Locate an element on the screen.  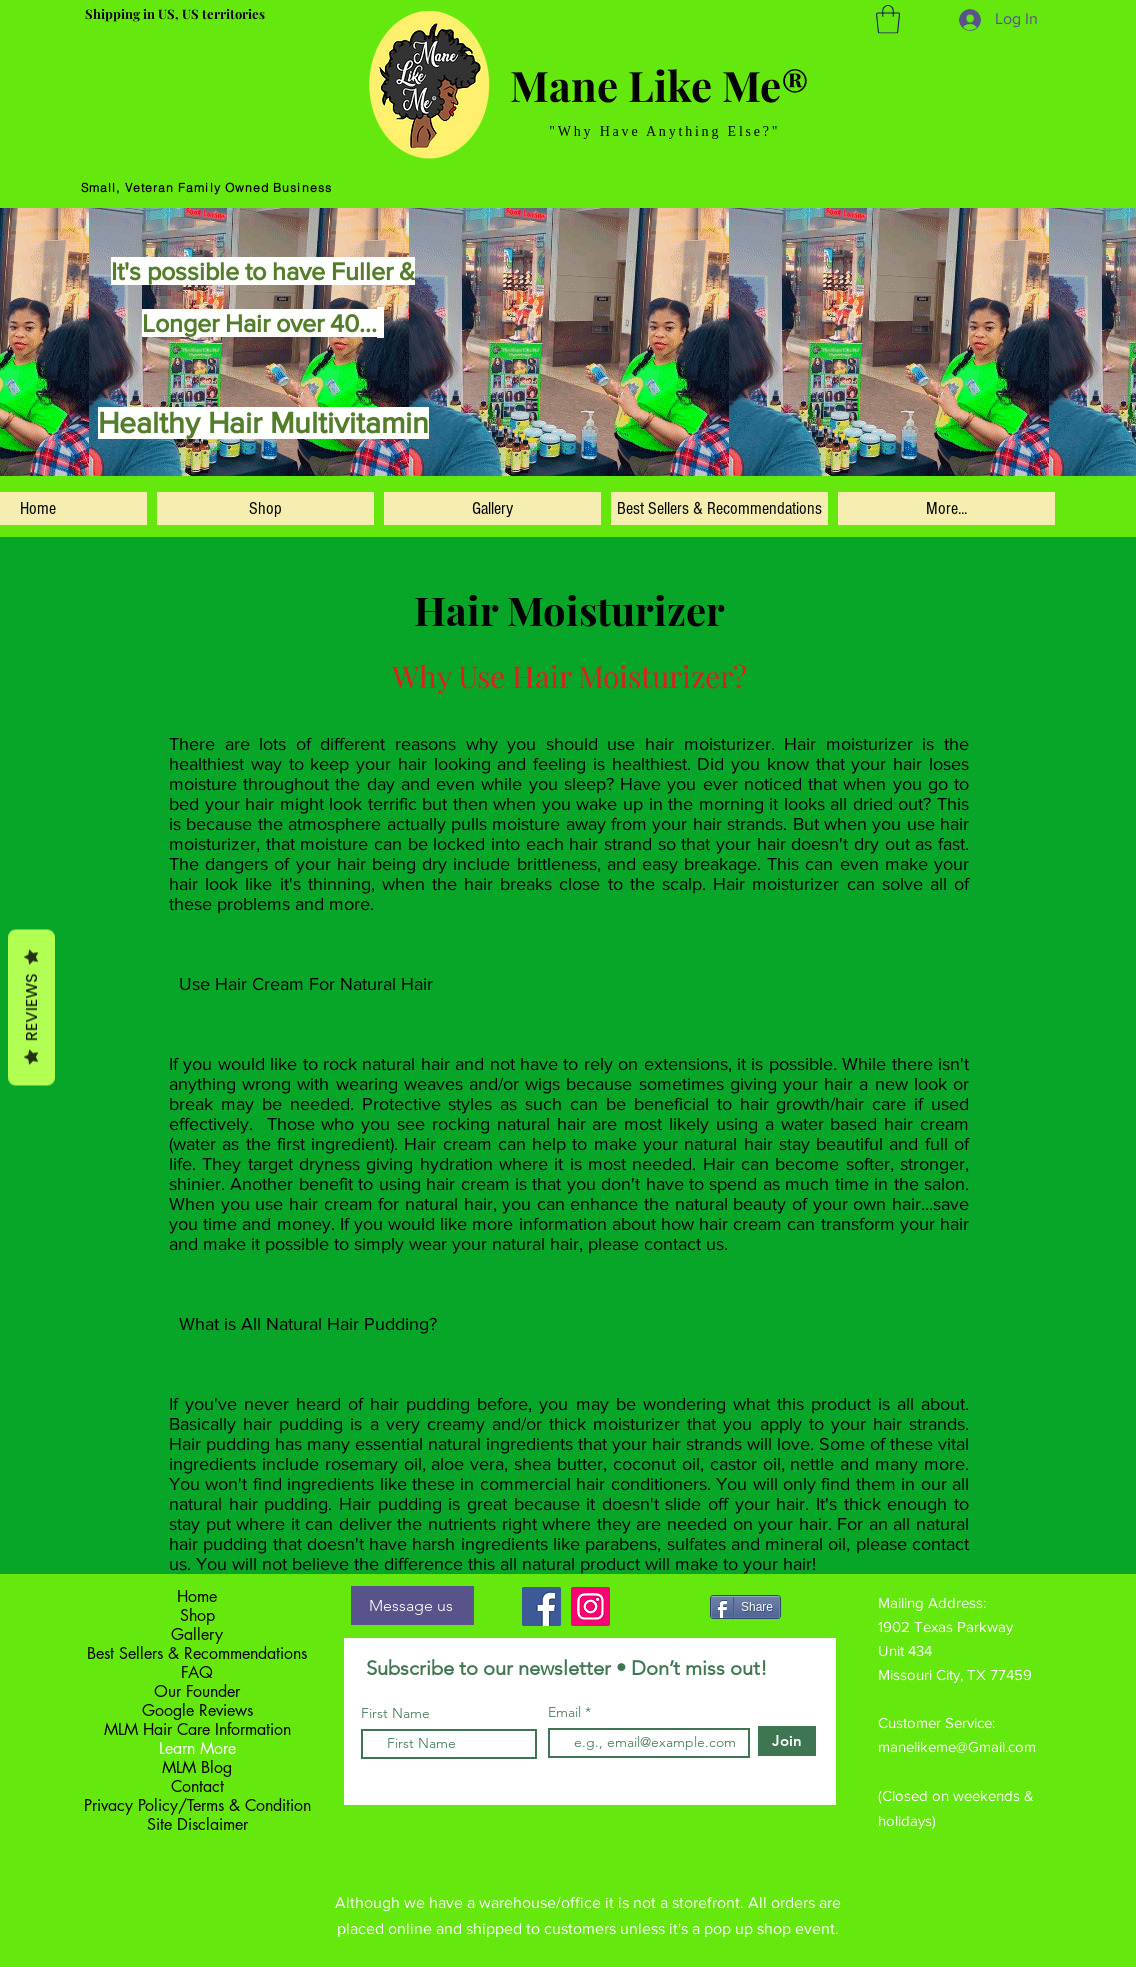
First Name is located at coordinates (395, 1713).